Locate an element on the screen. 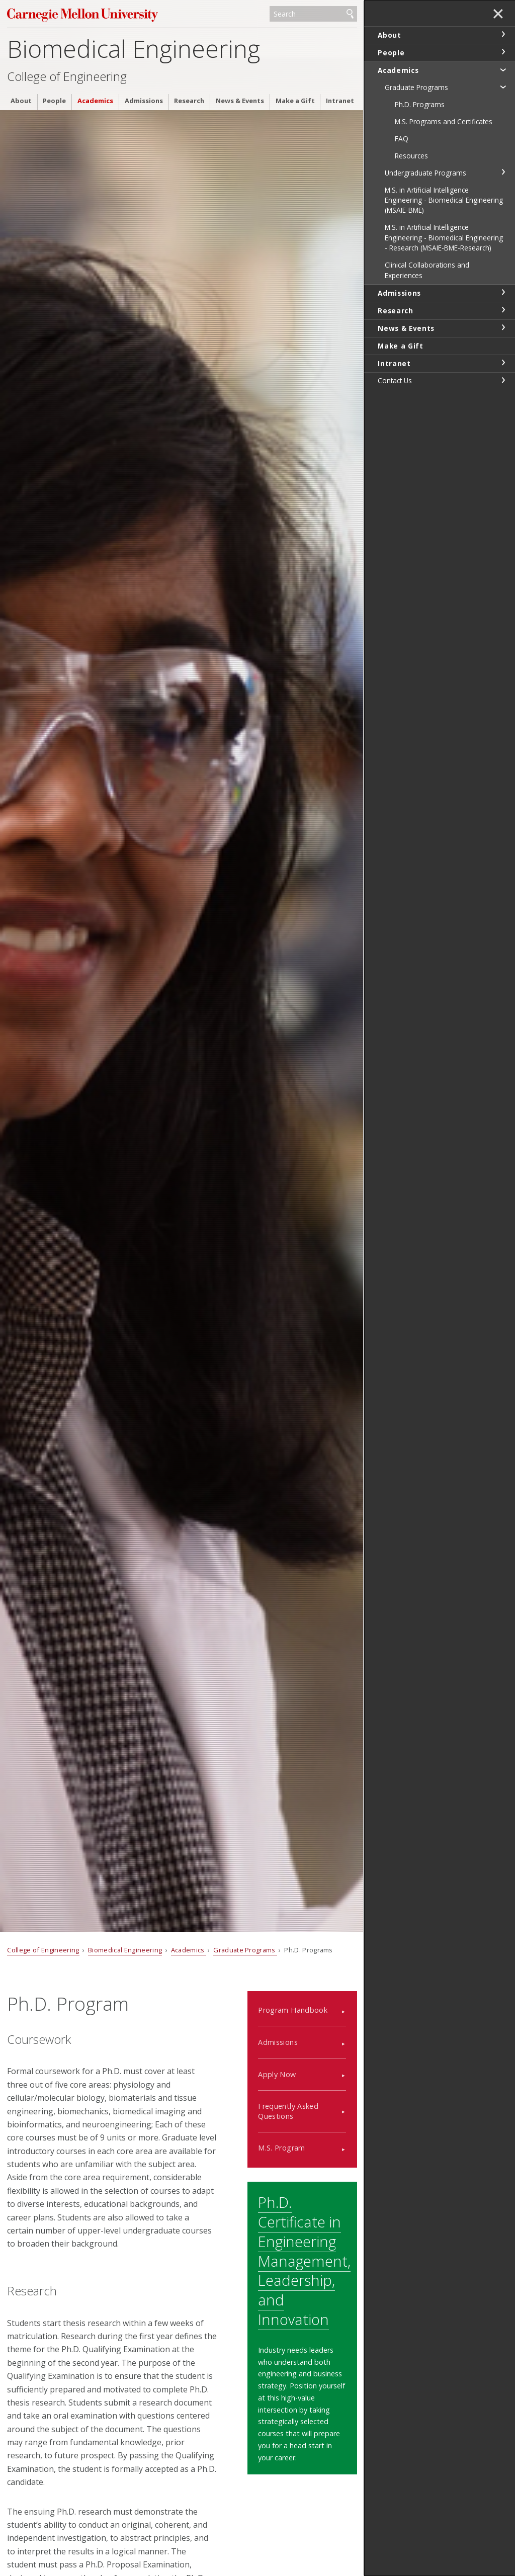 This screenshot has width=515, height=2576. toggle Undergraduate Programs section is located at coordinates (502, 172).